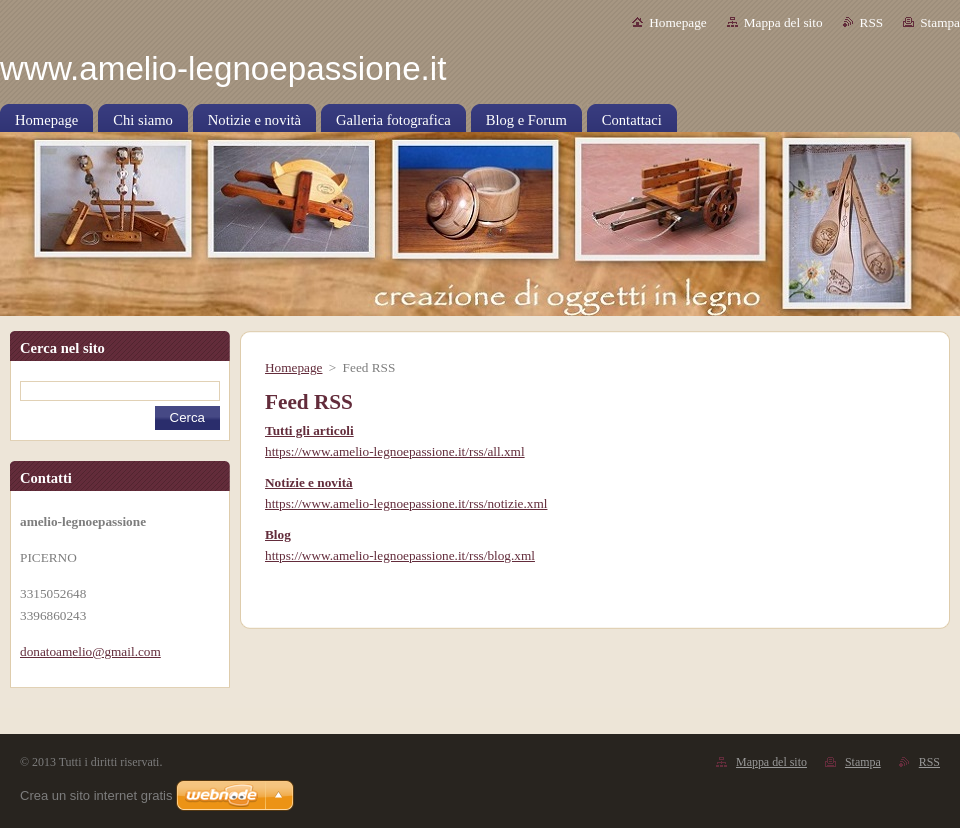 This screenshot has width=960, height=828. What do you see at coordinates (96, 795) in the screenshot?
I see `Crea un sito internet gratis` at bounding box center [96, 795].